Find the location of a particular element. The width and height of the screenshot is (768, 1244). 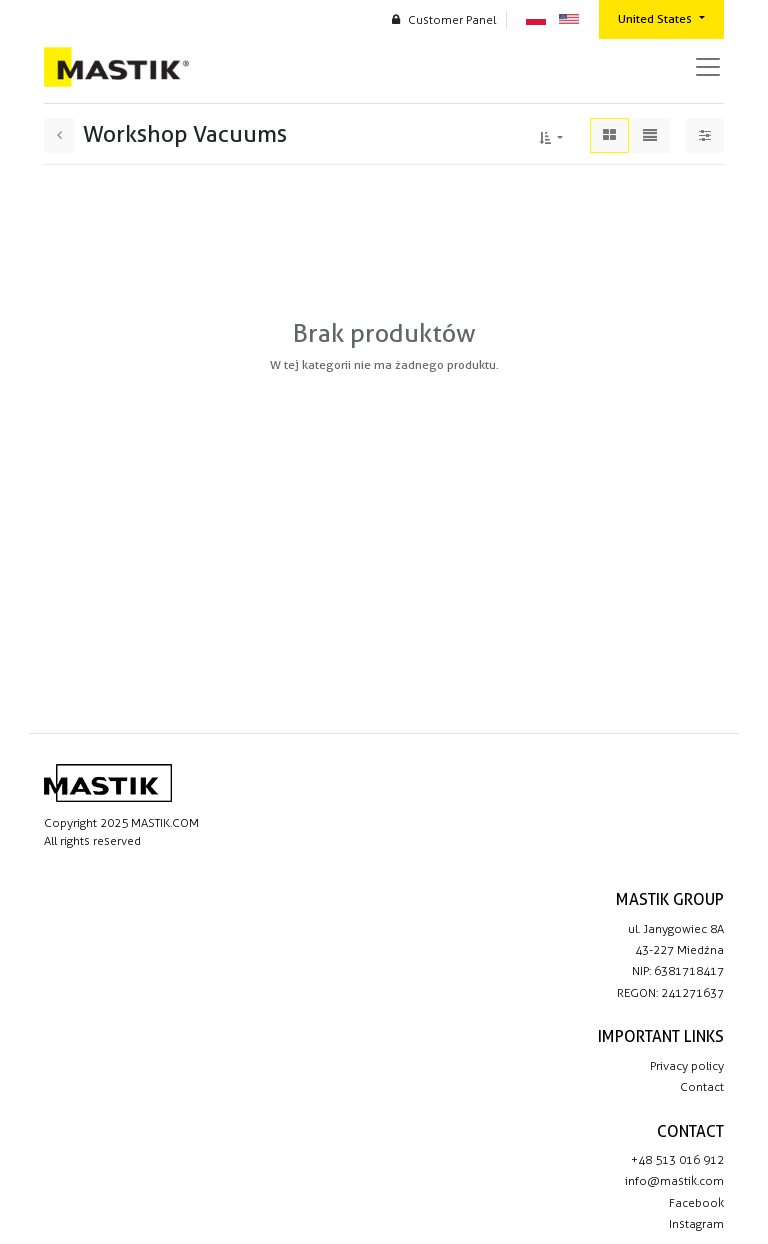

Instagram is located at coordinates (696, 1224).